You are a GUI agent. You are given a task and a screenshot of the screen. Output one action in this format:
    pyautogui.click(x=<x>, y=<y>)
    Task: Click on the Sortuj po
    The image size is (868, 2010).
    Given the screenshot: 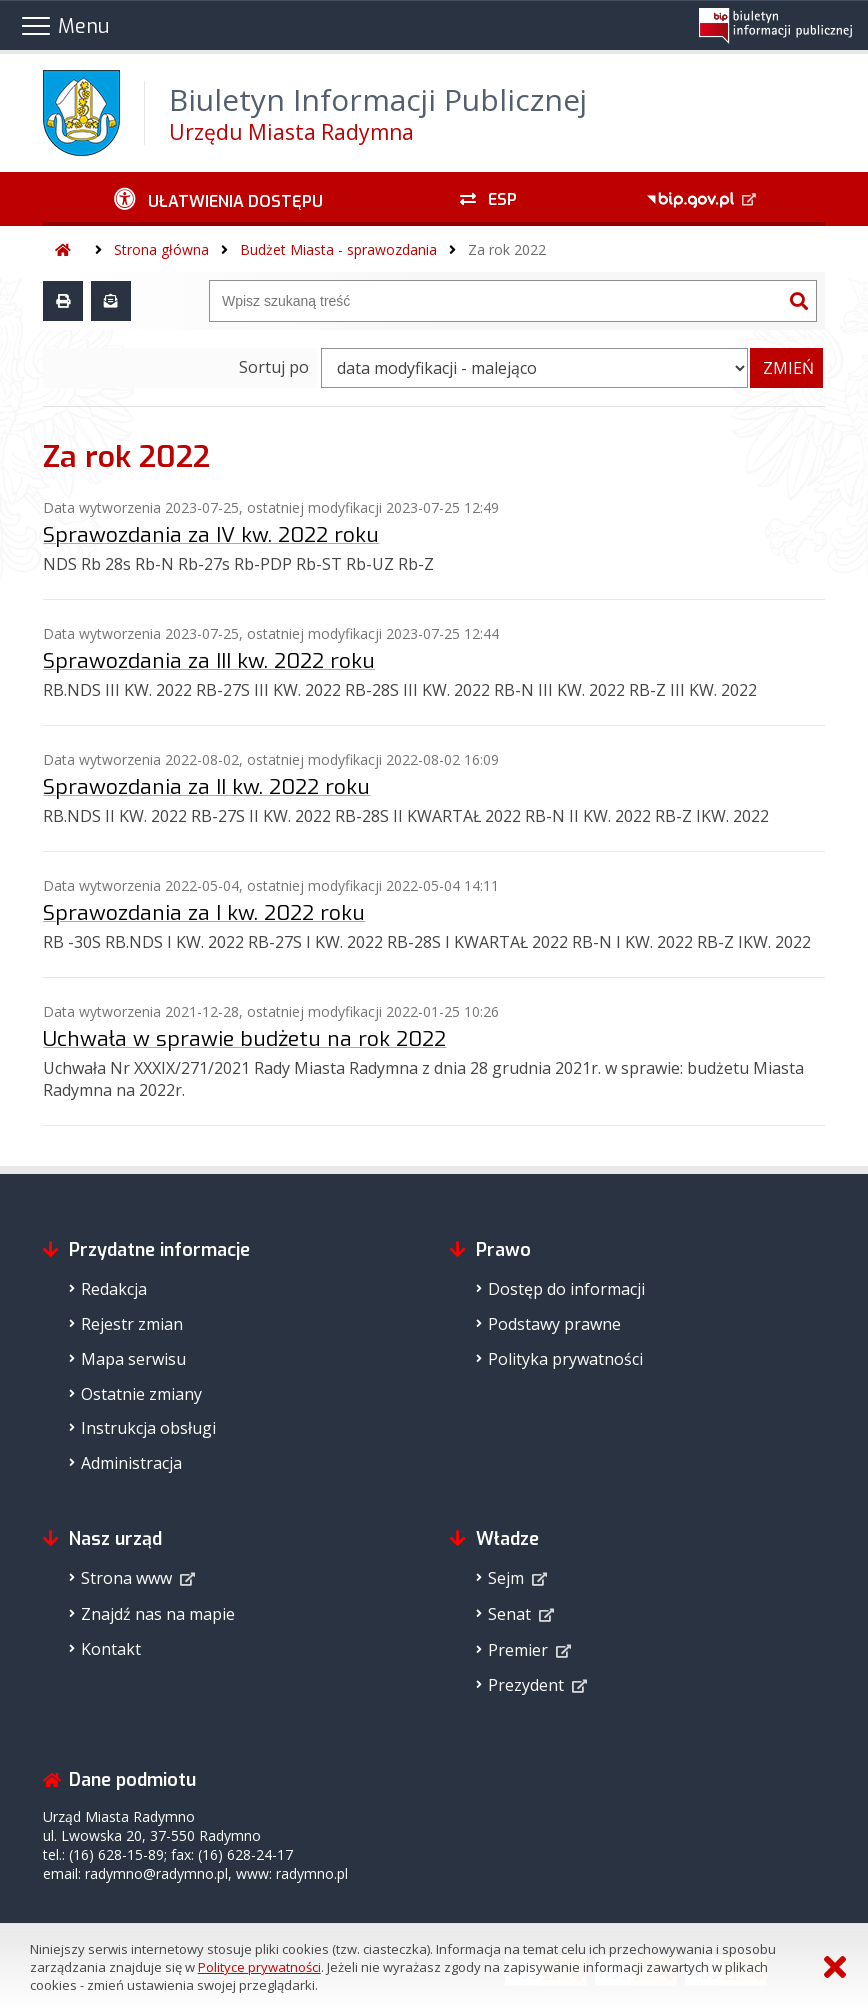 What is the action you would take?
    pyautogui.click(x=274, y=367)
    